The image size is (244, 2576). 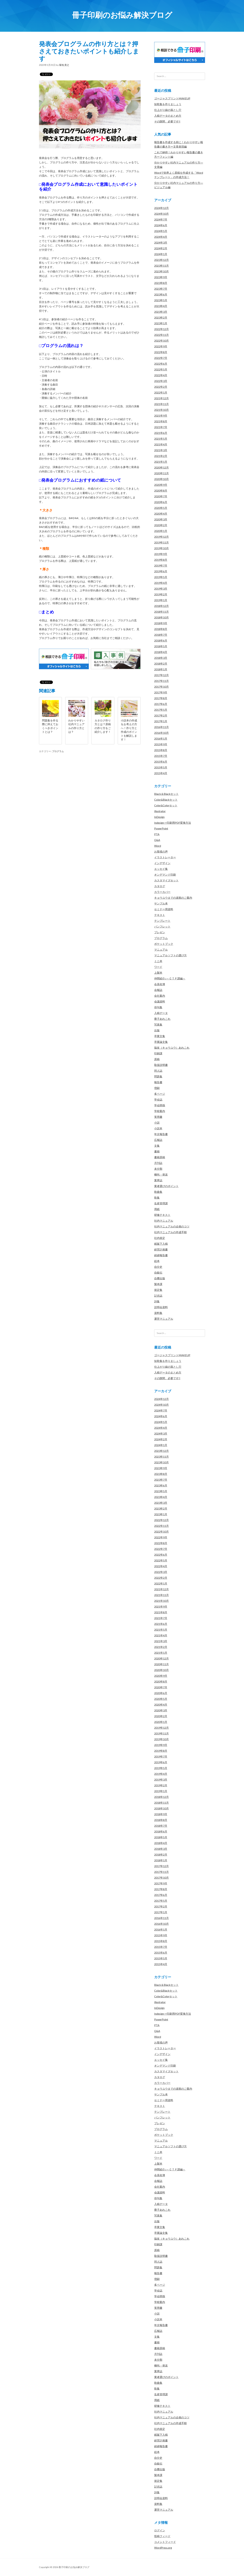 What do you see at coordinates (161, 1255) in the screenshot?
I see `経緯報告書` at bounding box center [161, 1255].